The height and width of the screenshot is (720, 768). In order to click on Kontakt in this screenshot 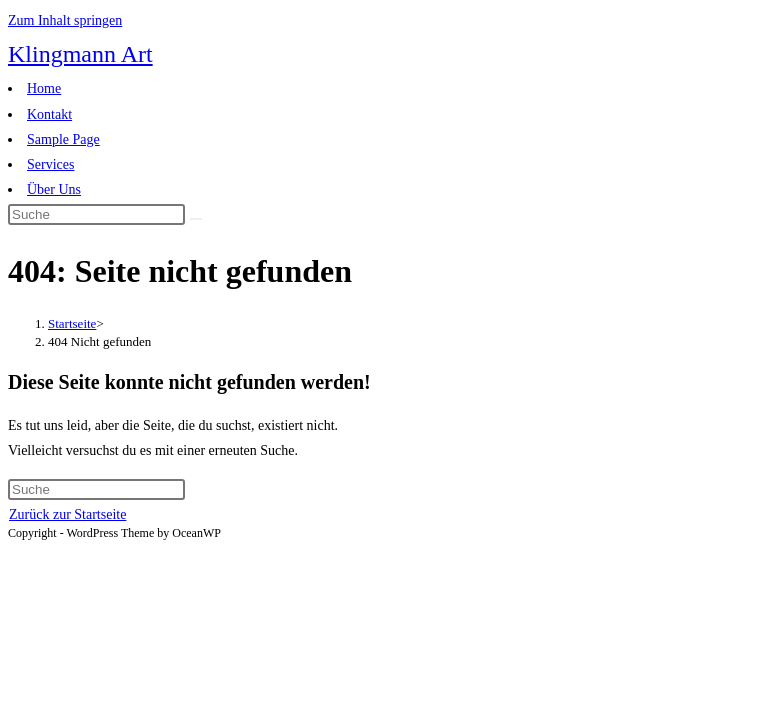, I will do `click(49, 114)`.